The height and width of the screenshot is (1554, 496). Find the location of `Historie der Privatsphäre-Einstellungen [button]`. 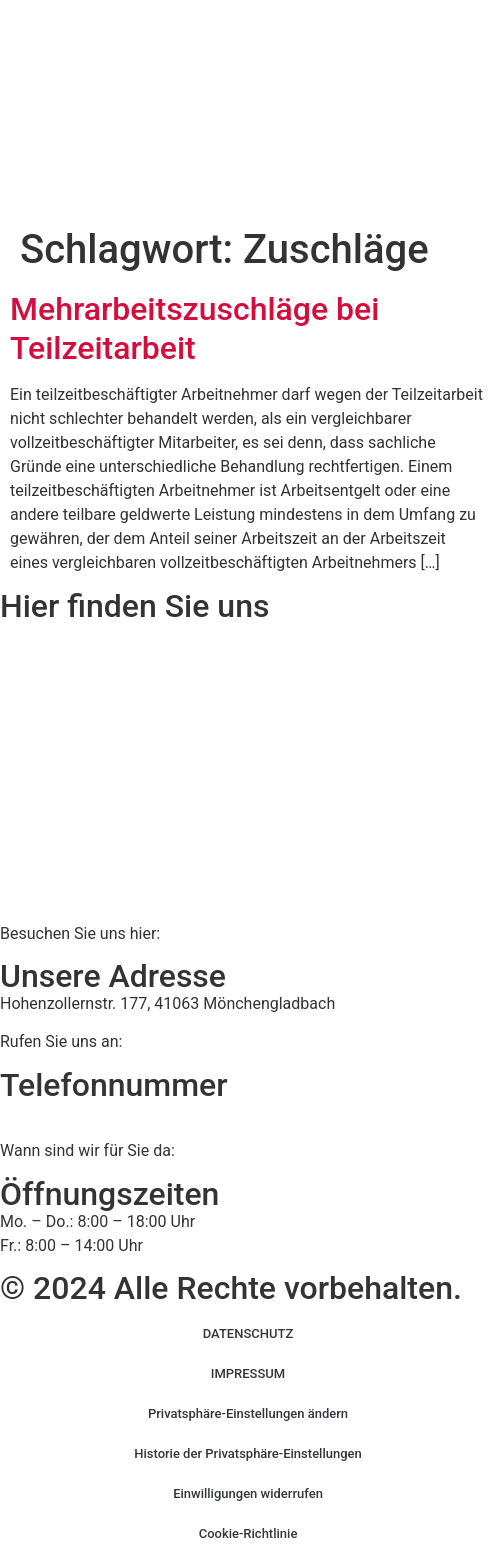

Historie der Privatsphäre-Einstellungen [button] is located at coordinates (248, 1453).